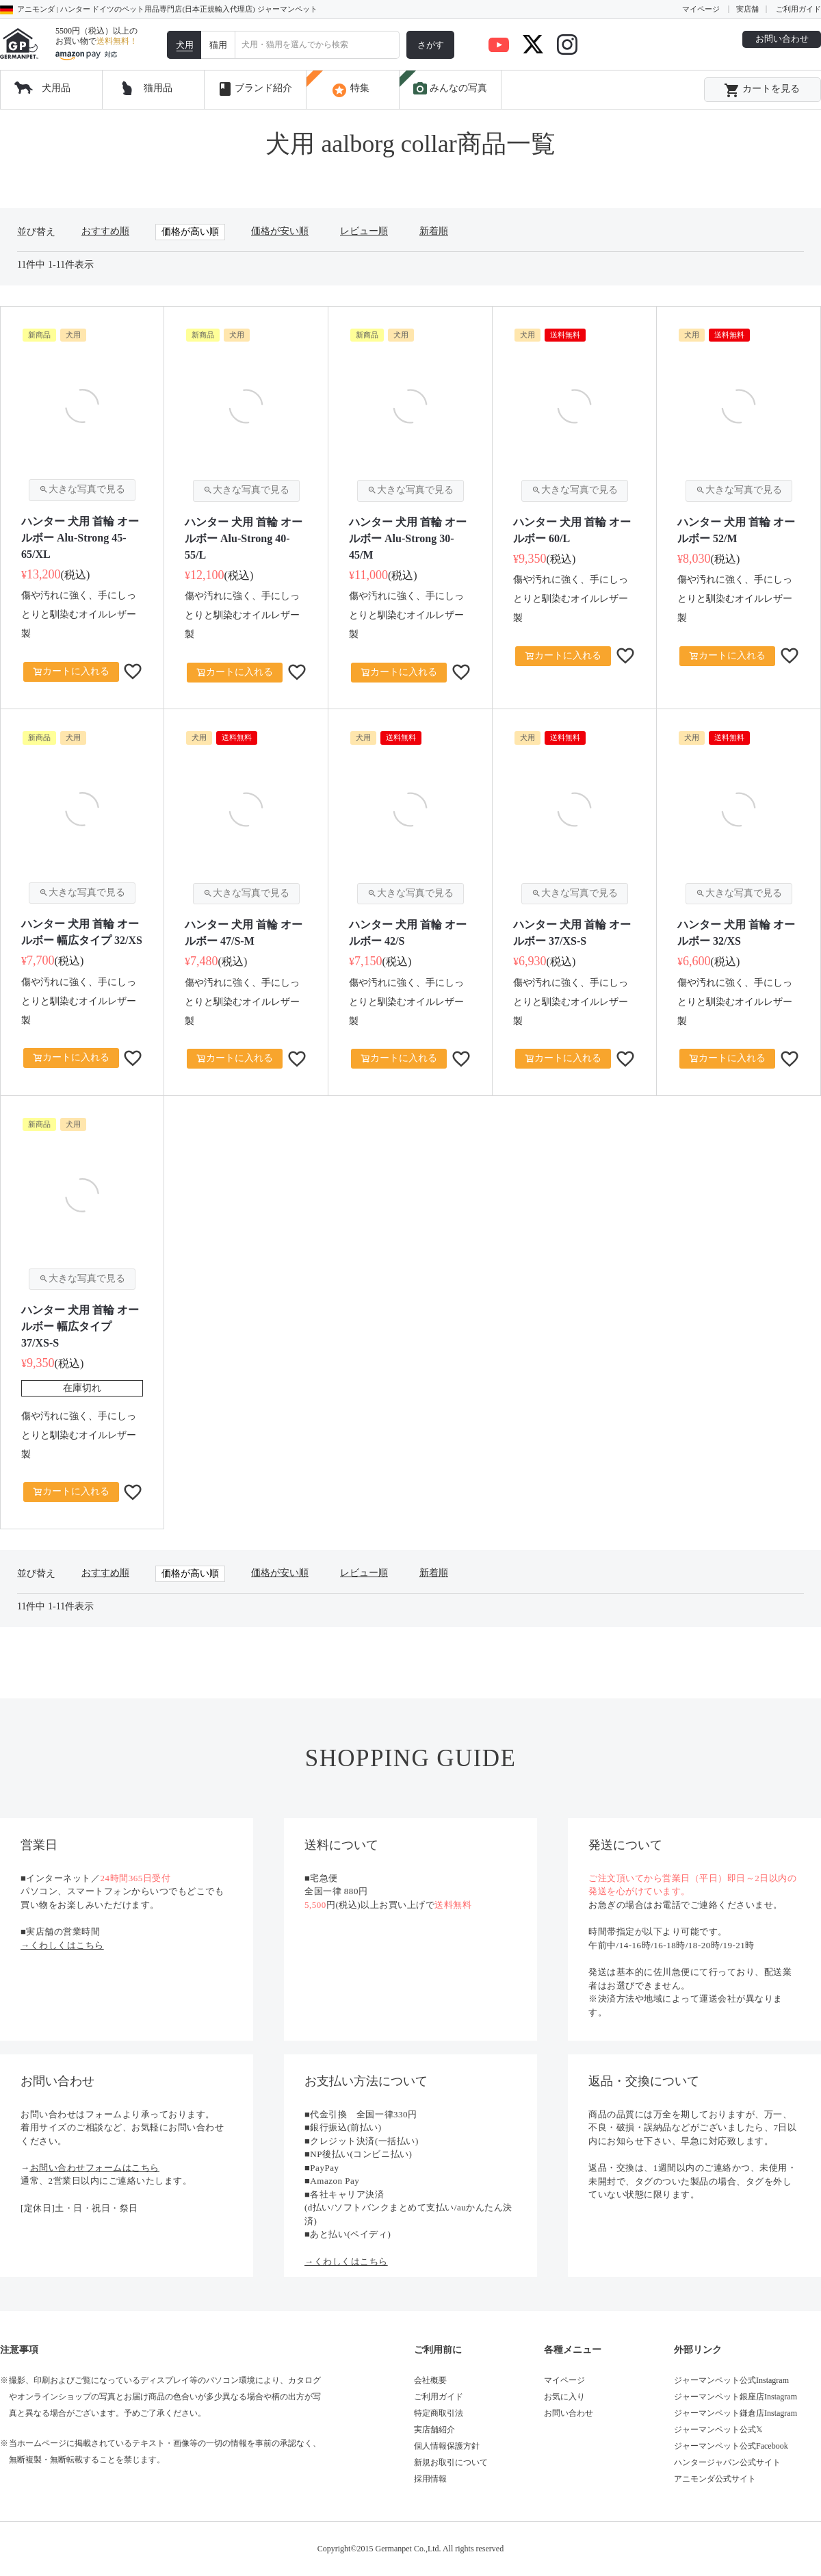 Image resolution: width=821 pixels, height=2576 pixels. Describe the element at coordinates (433, 231) in the screenshot. I see `新着順` at that location.